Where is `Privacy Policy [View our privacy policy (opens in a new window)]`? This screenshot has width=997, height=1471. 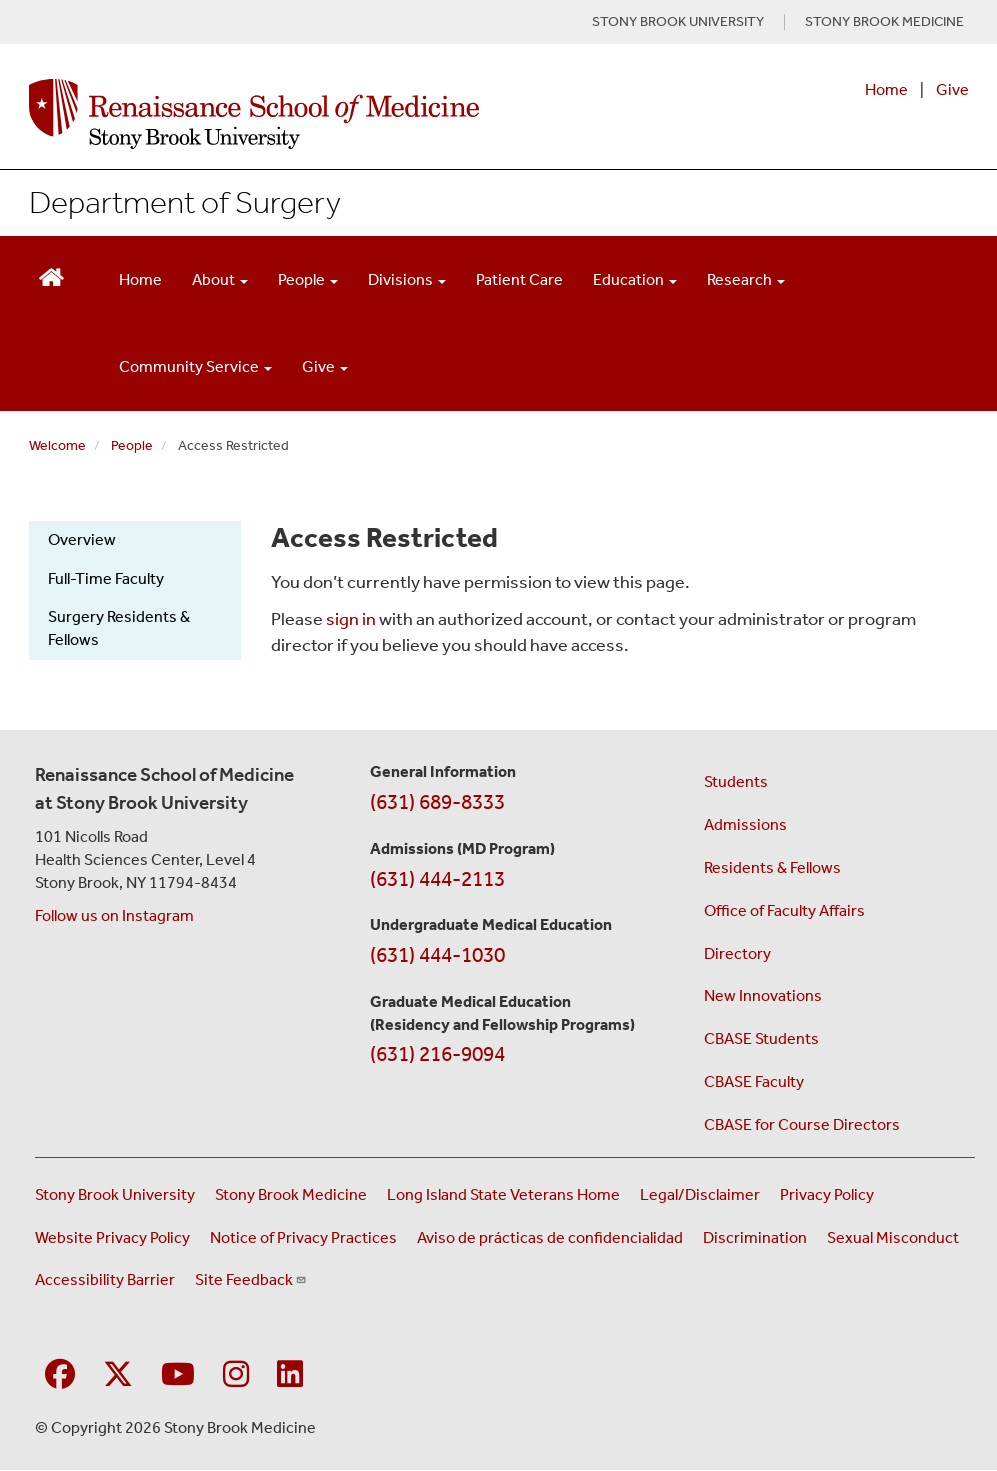 Privacy Policy [View our privacy policy (opens in a new window)] is located at coordinates (827, 1194).